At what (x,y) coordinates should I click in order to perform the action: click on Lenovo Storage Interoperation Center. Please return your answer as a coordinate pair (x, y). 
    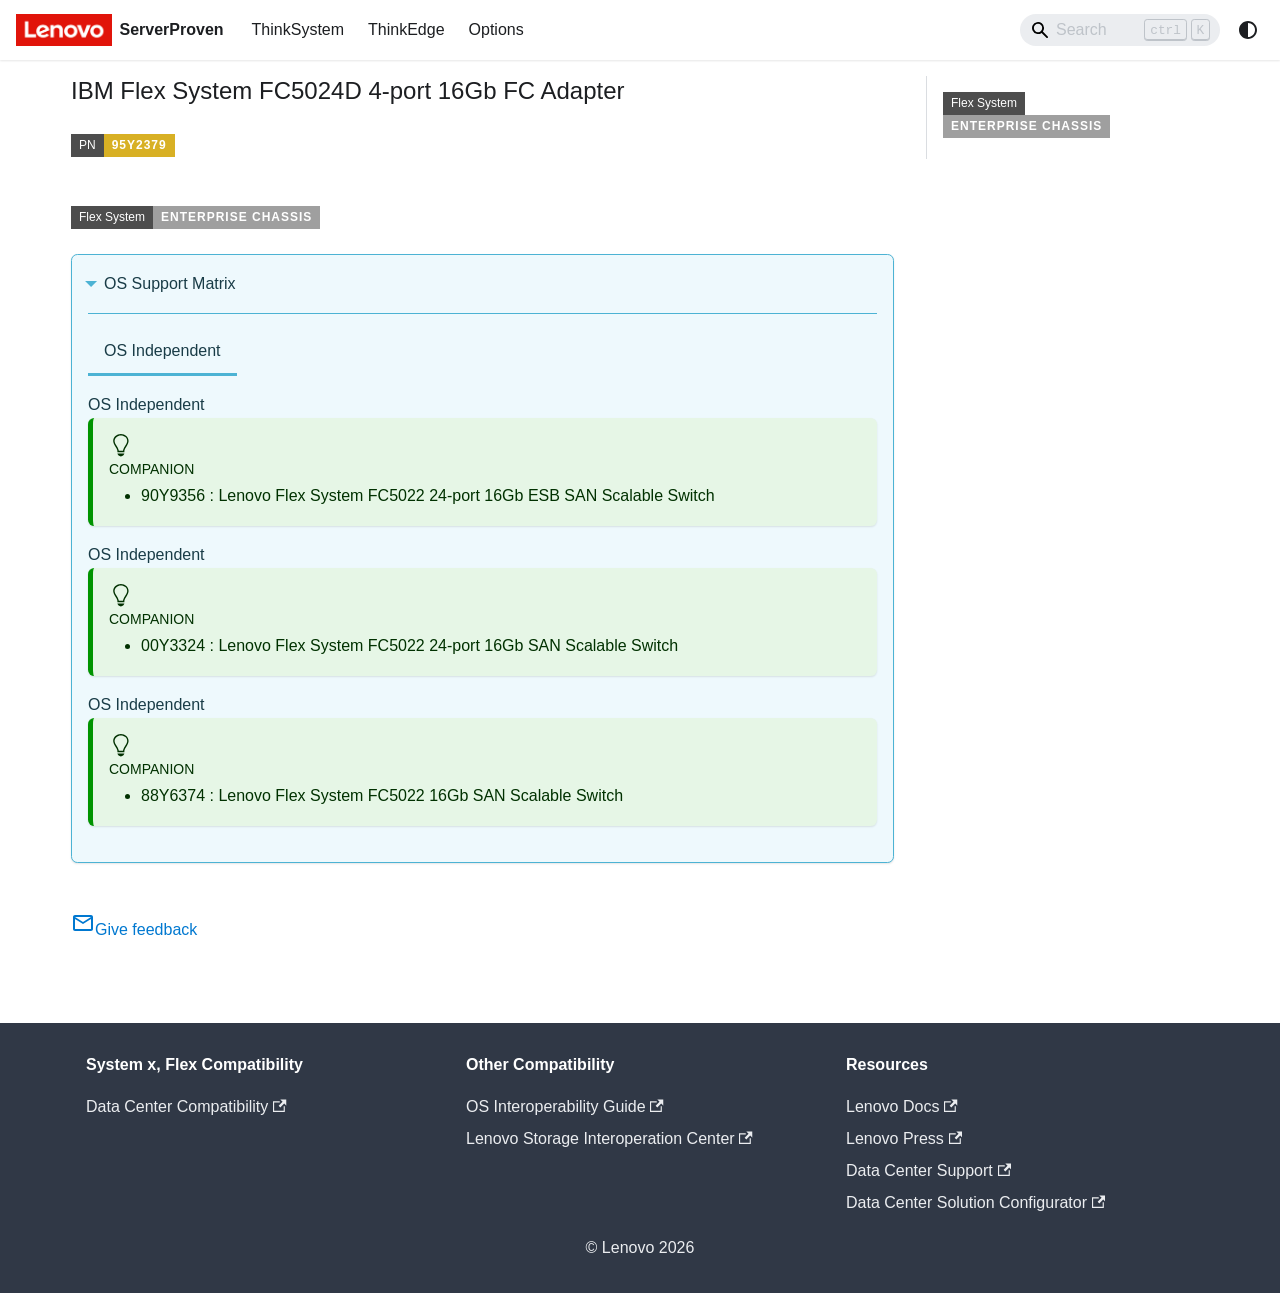
    Looking at the image, I should click on (609, 1138).